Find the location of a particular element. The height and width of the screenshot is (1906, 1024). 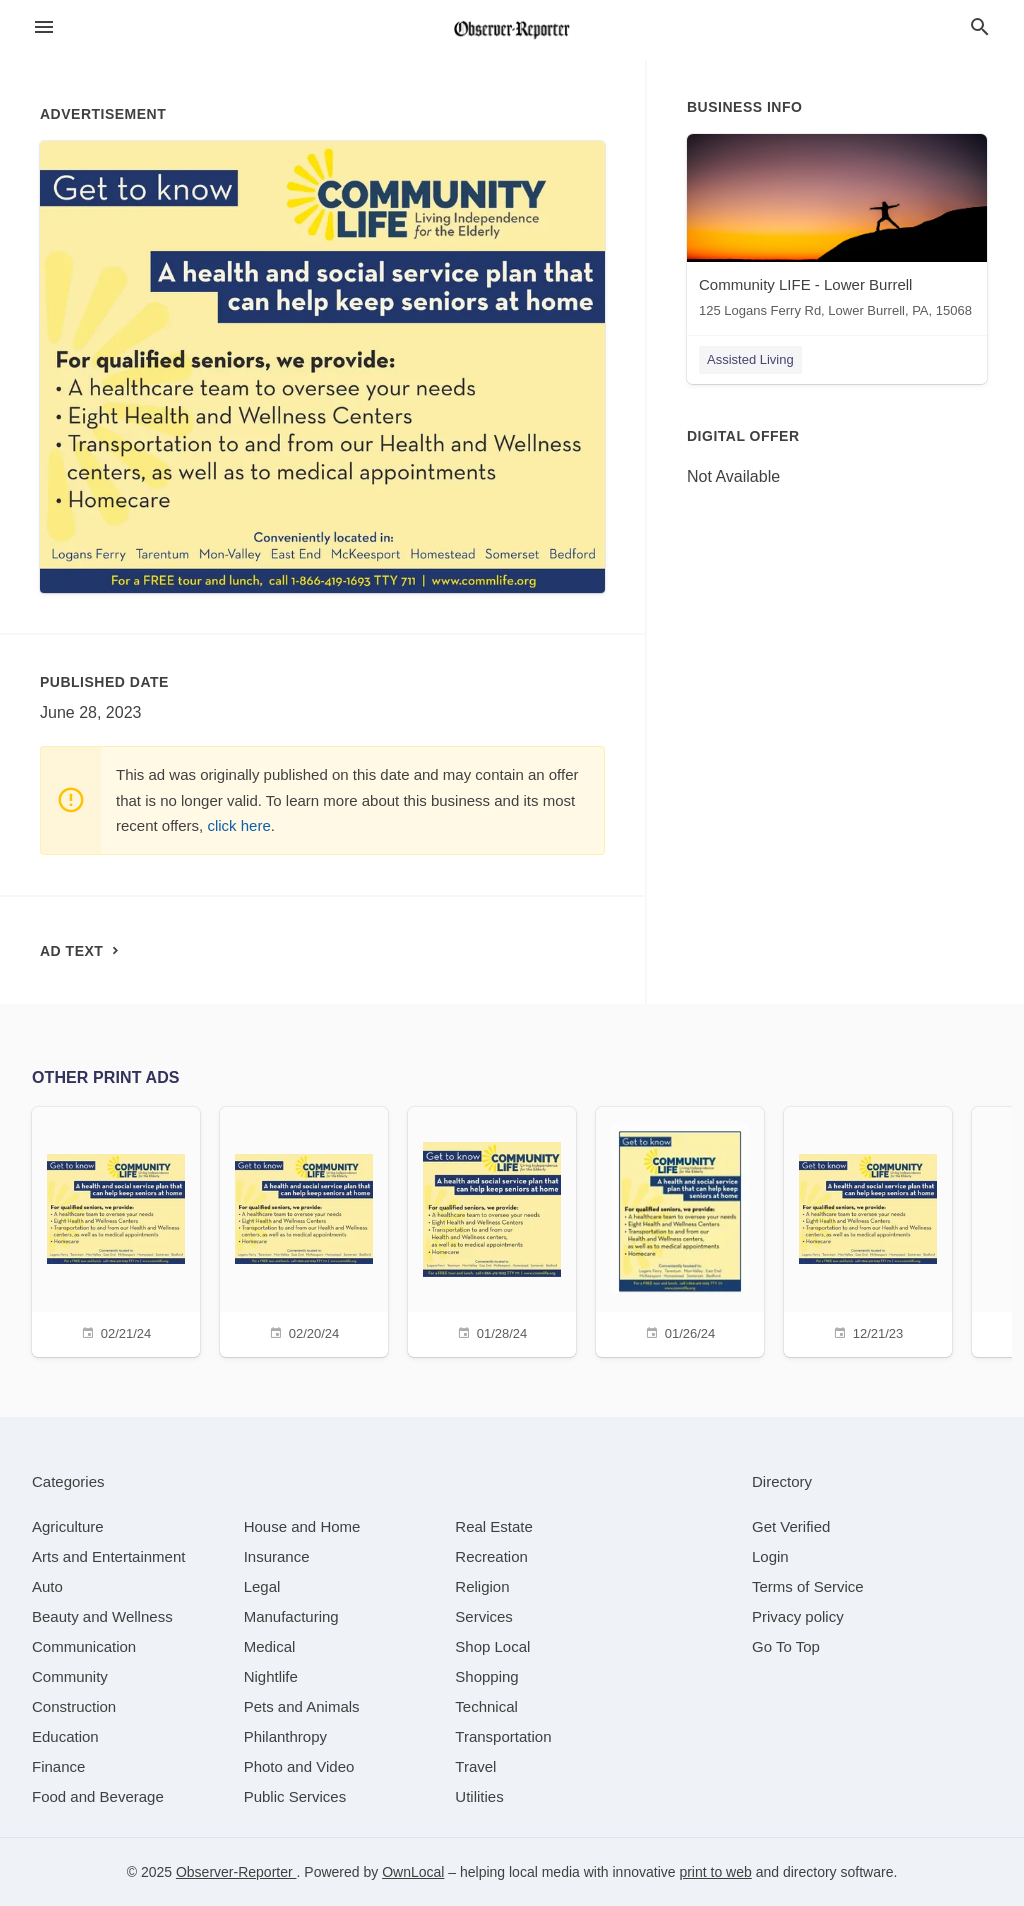

[hamburger menu] is located at coordinates (44, 27).